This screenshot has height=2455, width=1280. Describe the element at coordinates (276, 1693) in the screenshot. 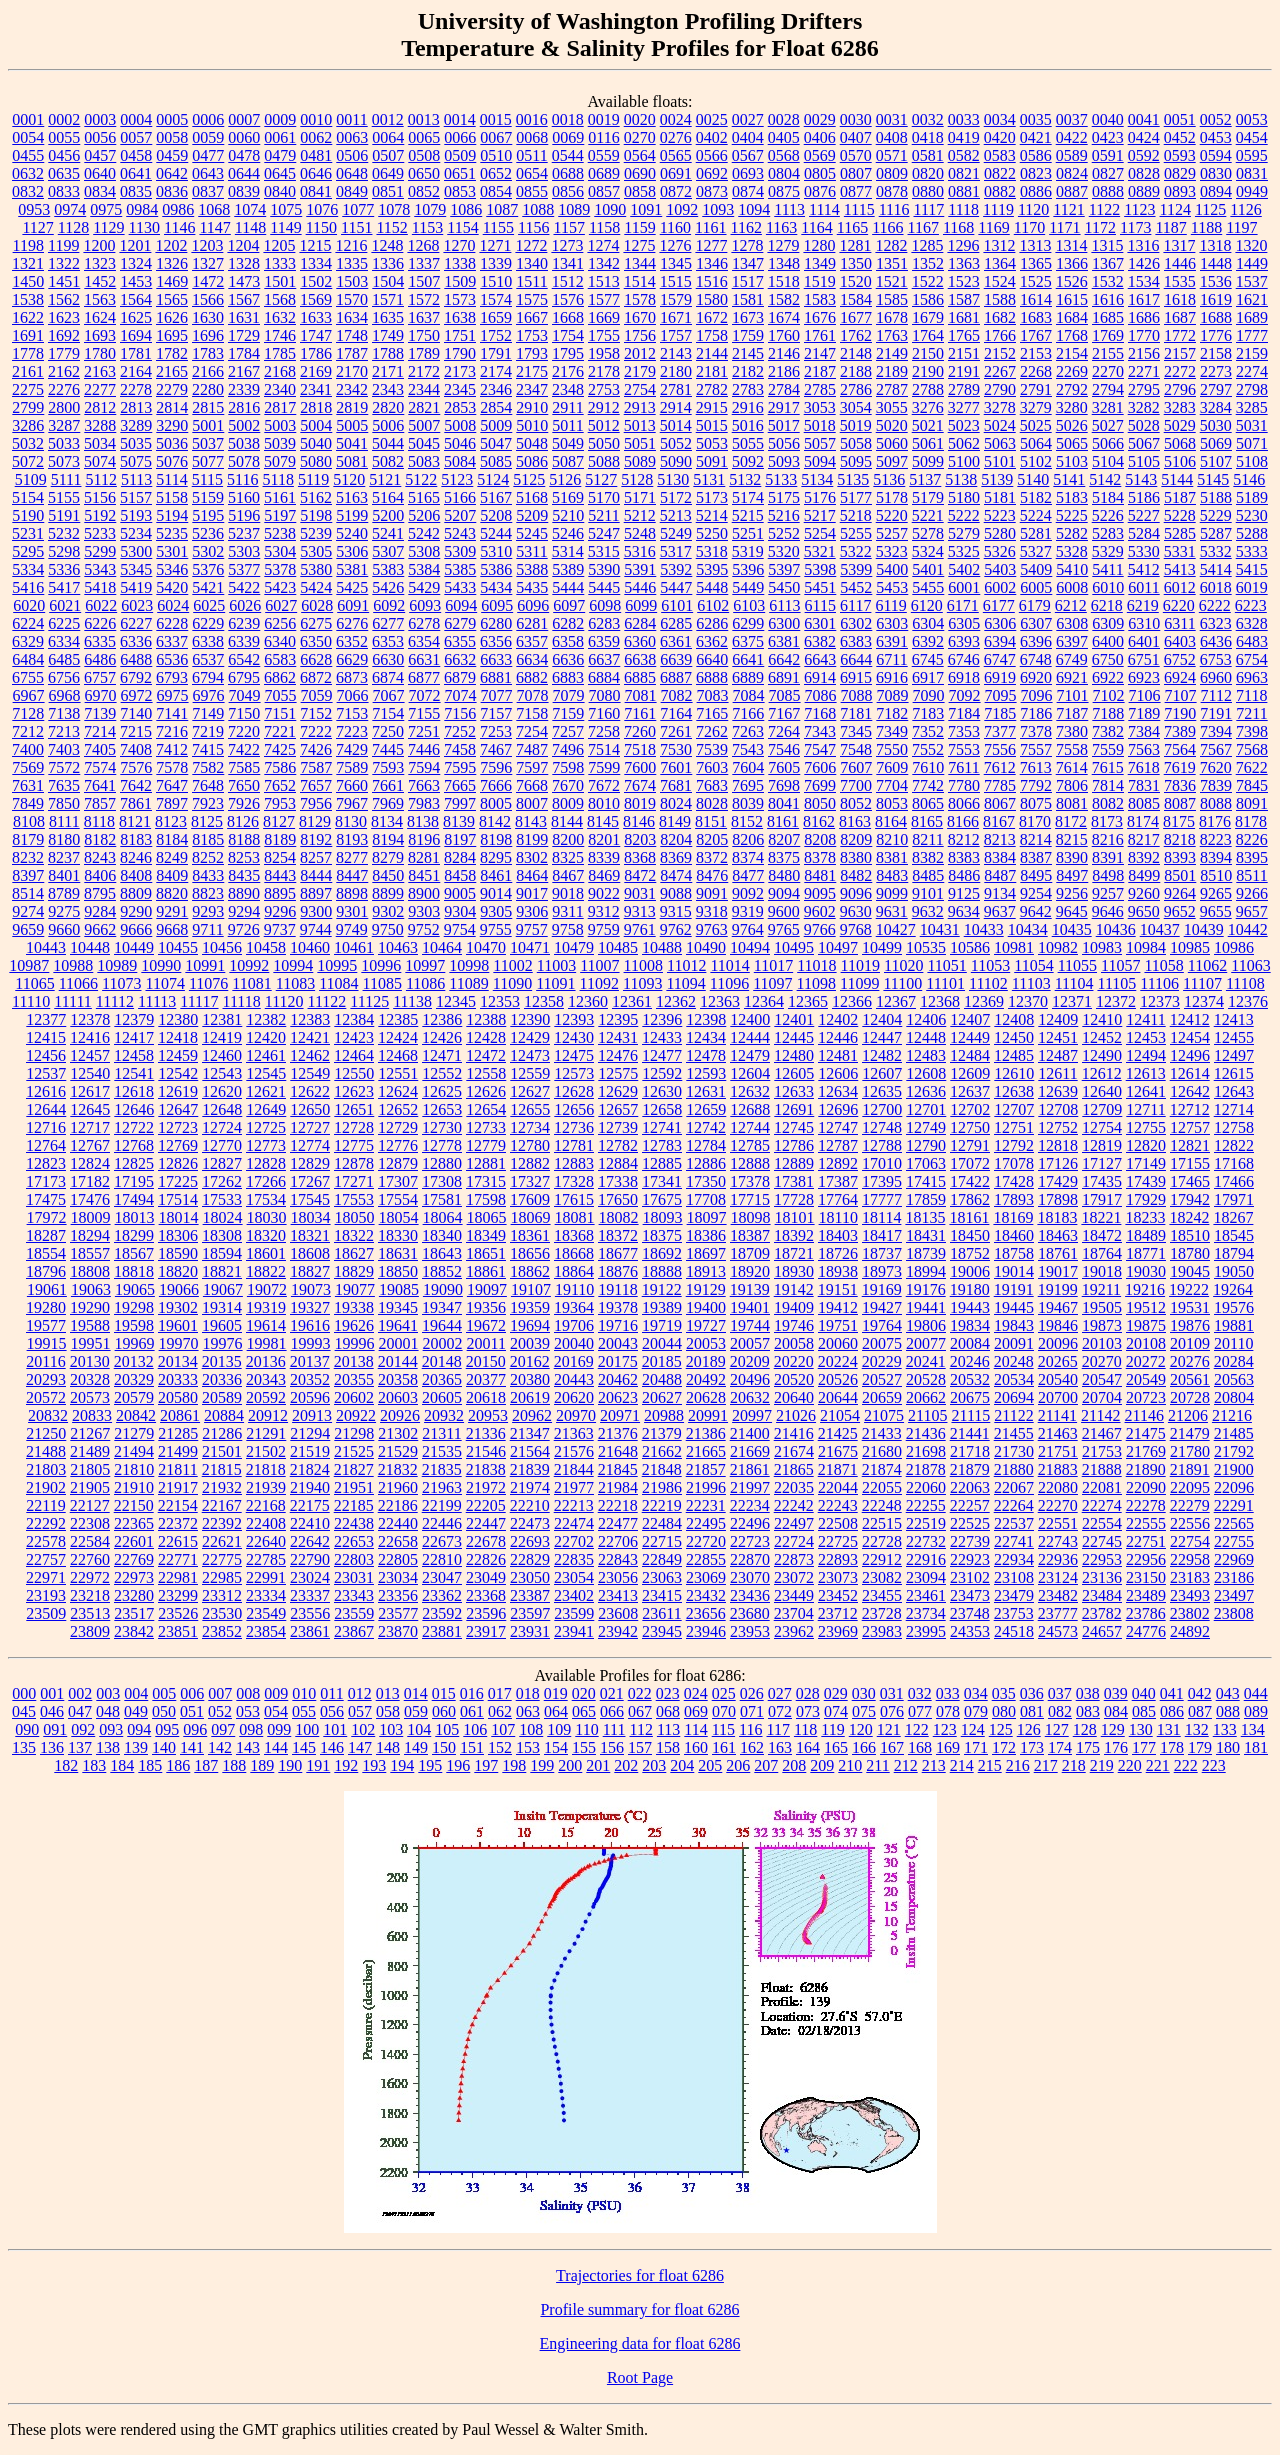

I see `009` at that location.